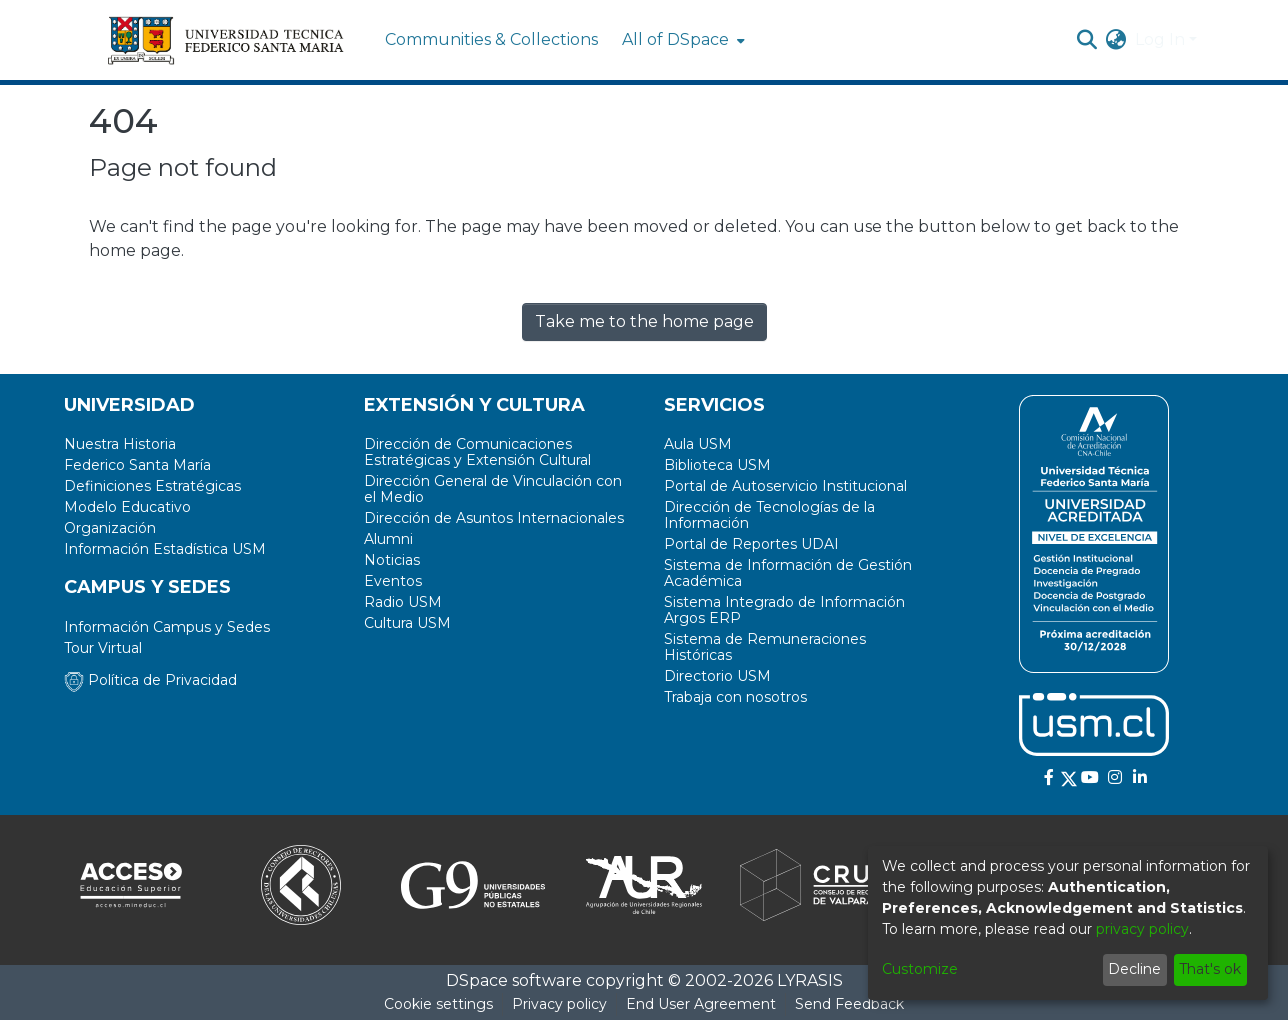  I want to click on Biblioteca USM, so click(717, 465).